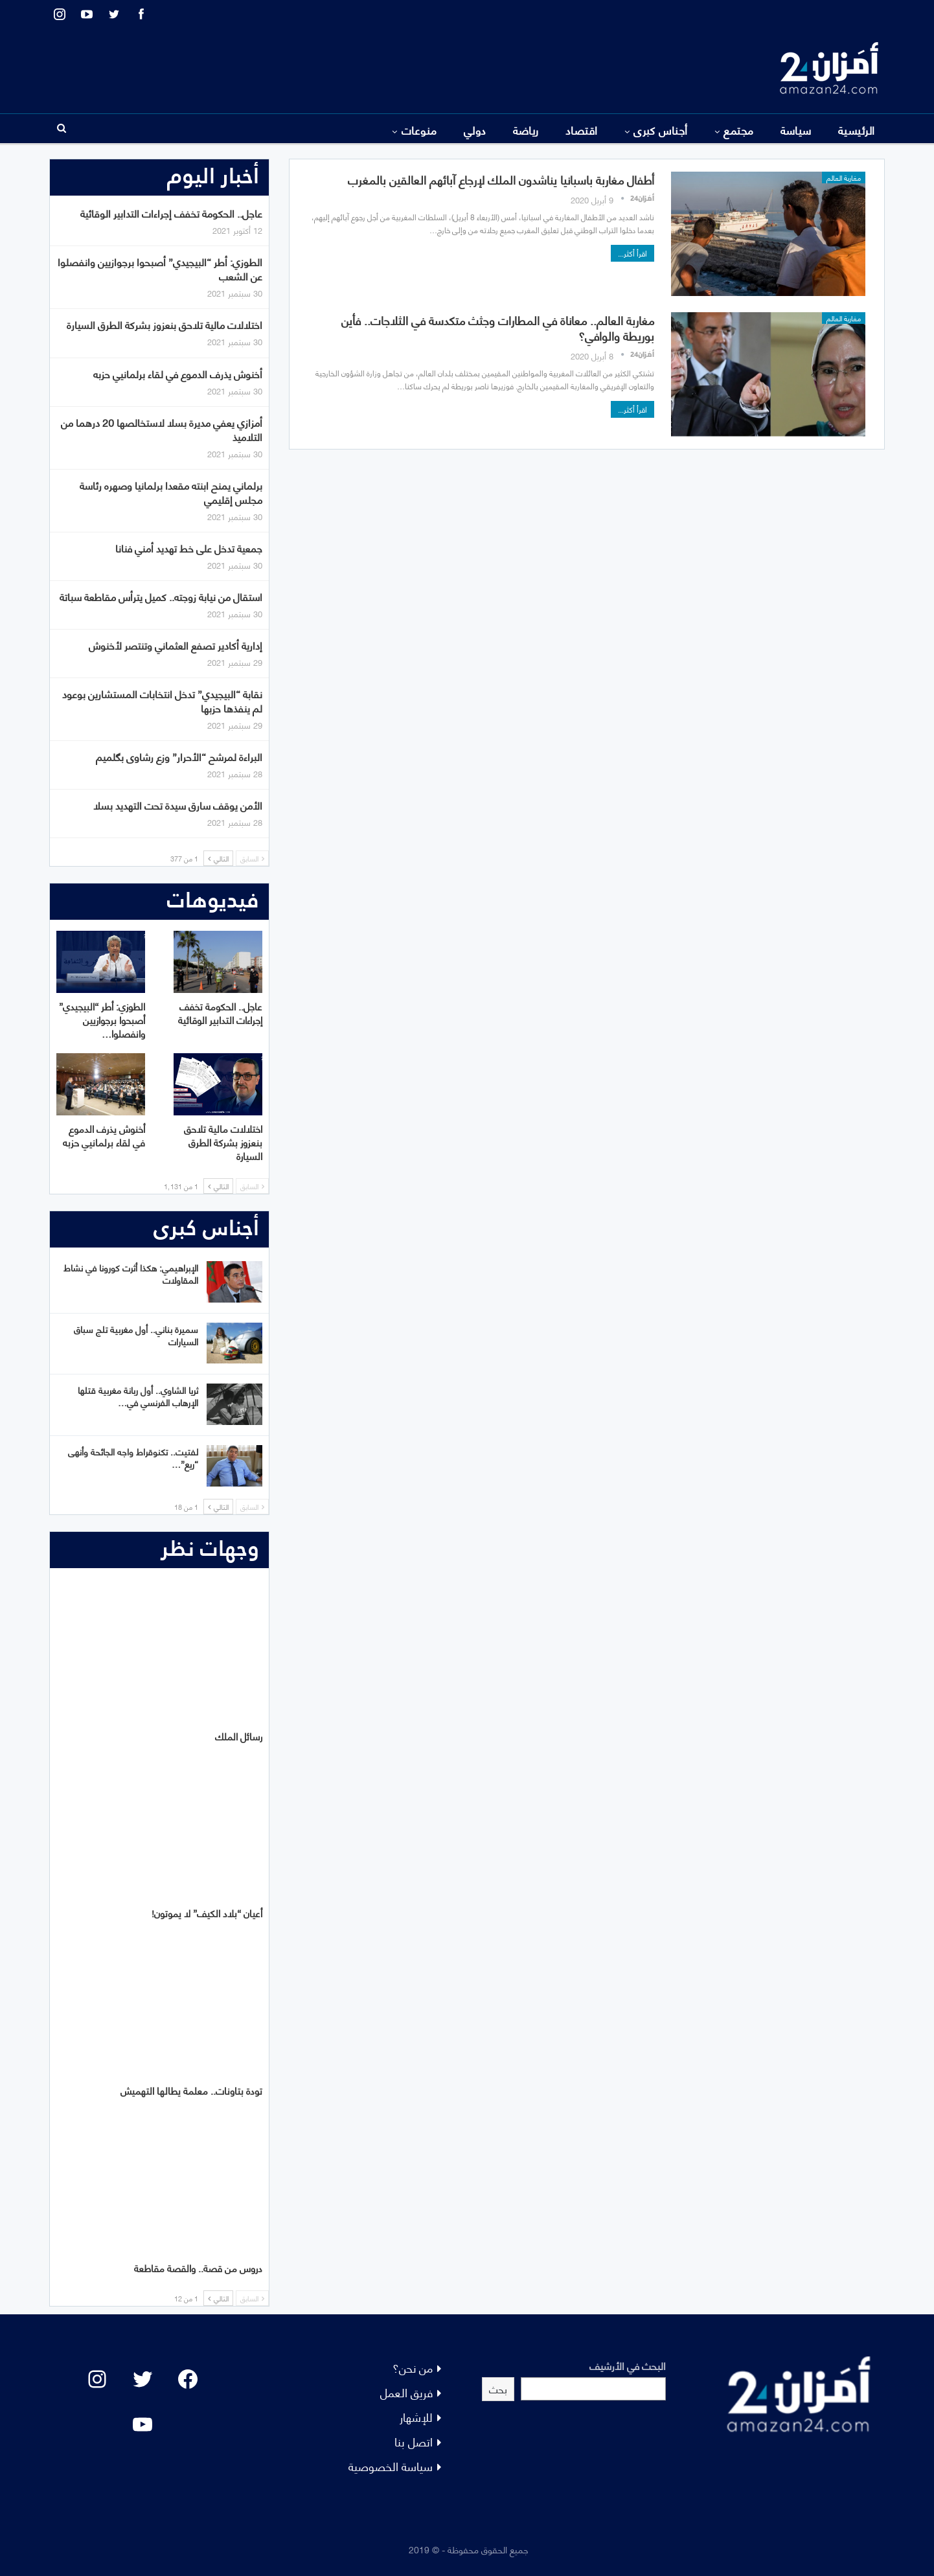  Describe the element at coordinates (581, 129) in the screenshot. I see `اقتصاد` at that location.